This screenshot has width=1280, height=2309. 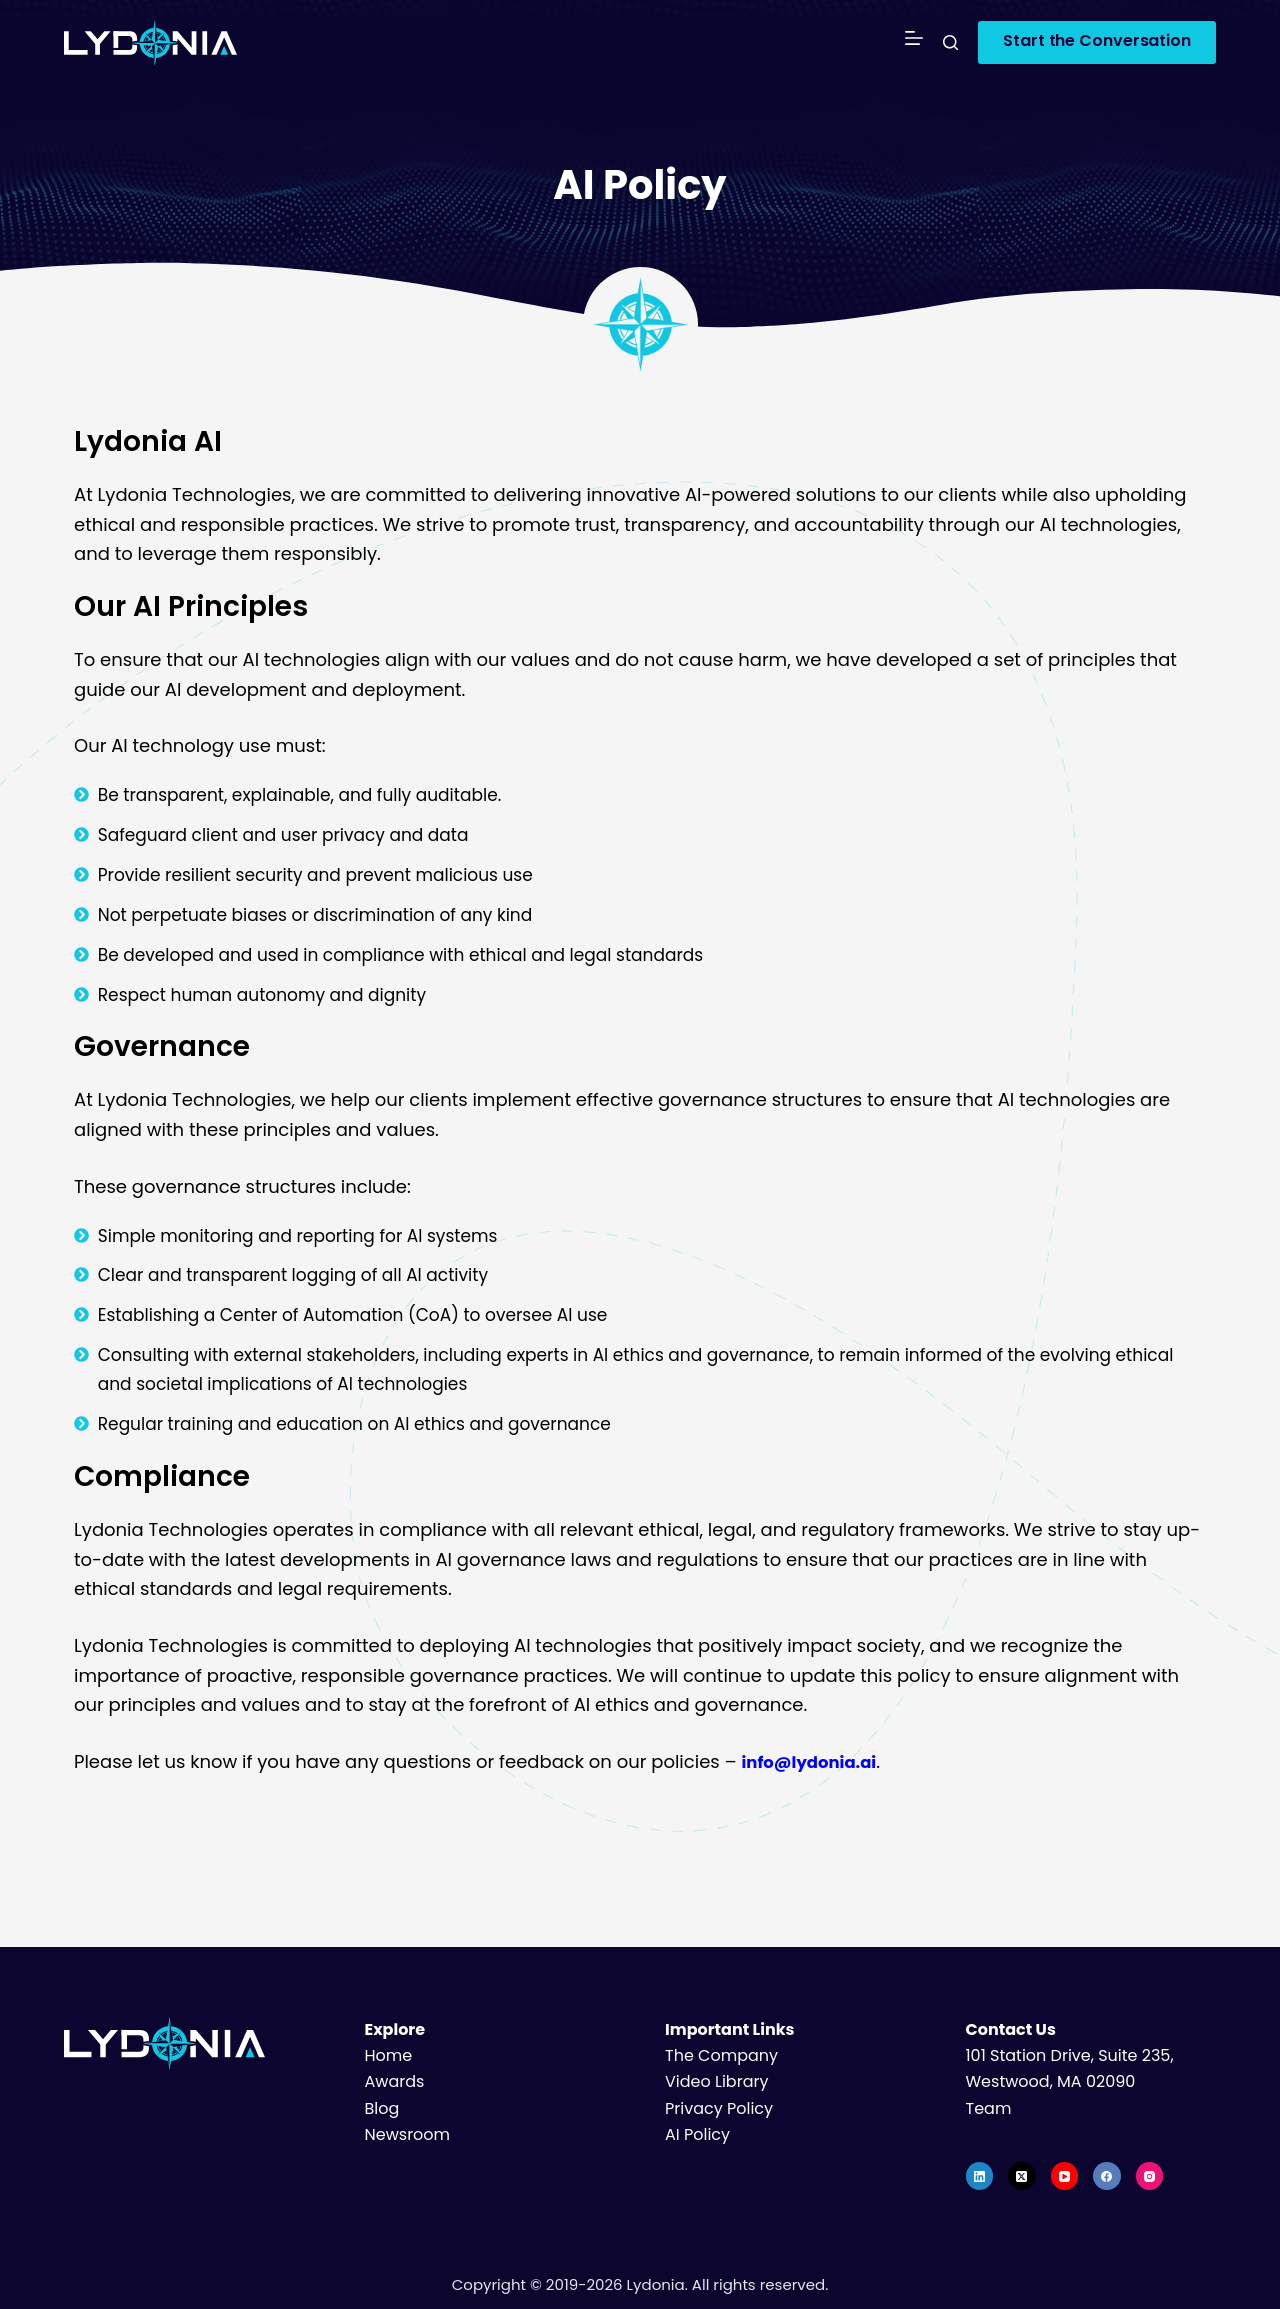 What do you see at coordinates (697, 2134) in the screenshot?
I see `AI Policy` at bounding box center [697, 2134].